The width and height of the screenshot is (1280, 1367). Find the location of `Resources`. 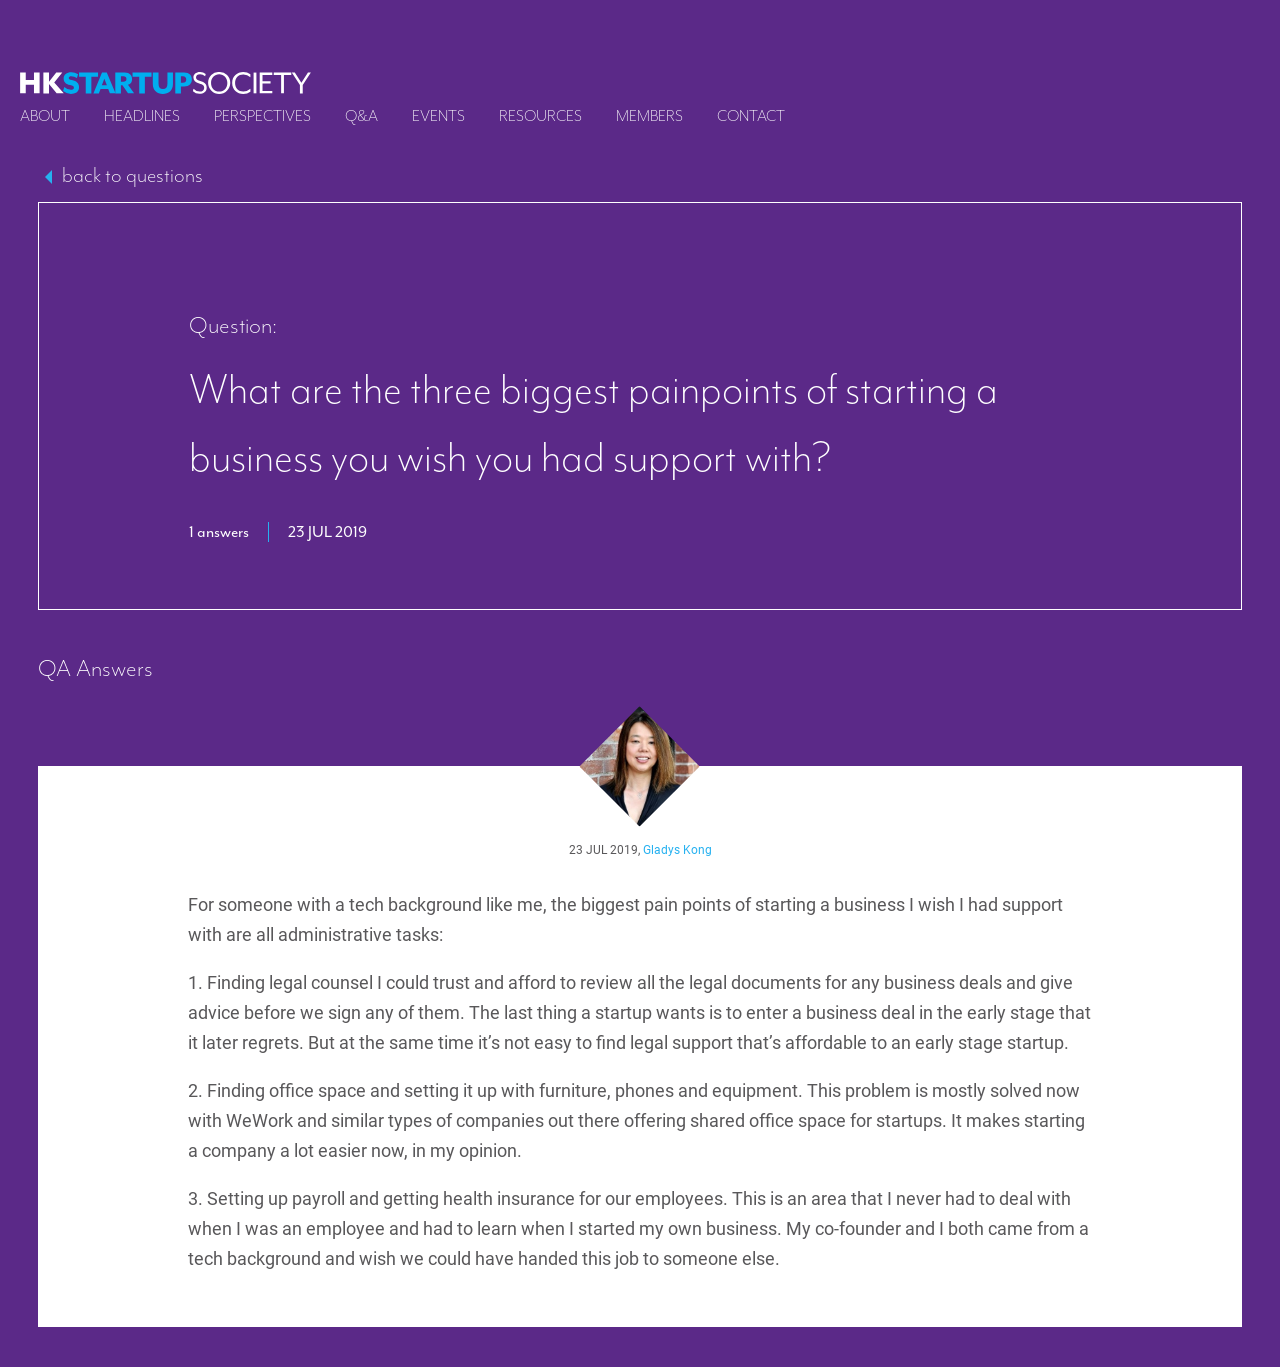

Resources is located at coordinates (540, 116).